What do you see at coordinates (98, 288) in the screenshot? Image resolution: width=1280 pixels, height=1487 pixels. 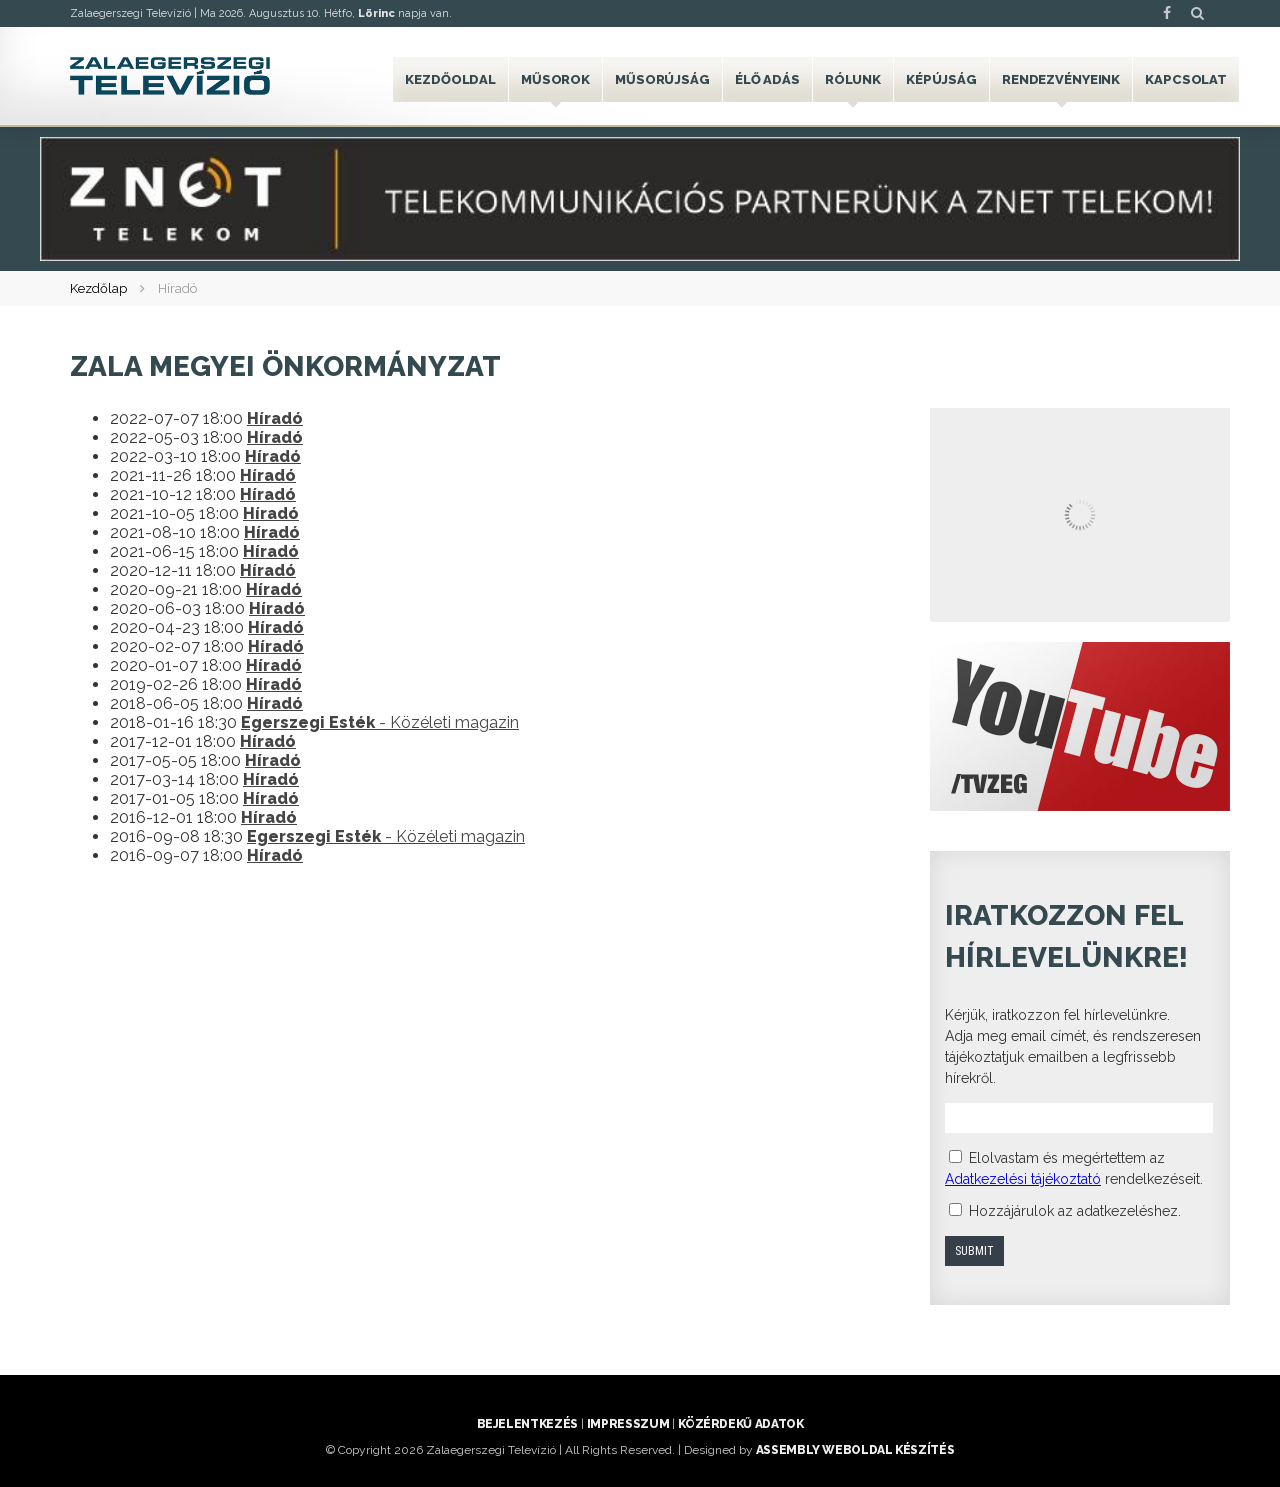 I see `Kezdőlap` at bounding box center [98, 288].